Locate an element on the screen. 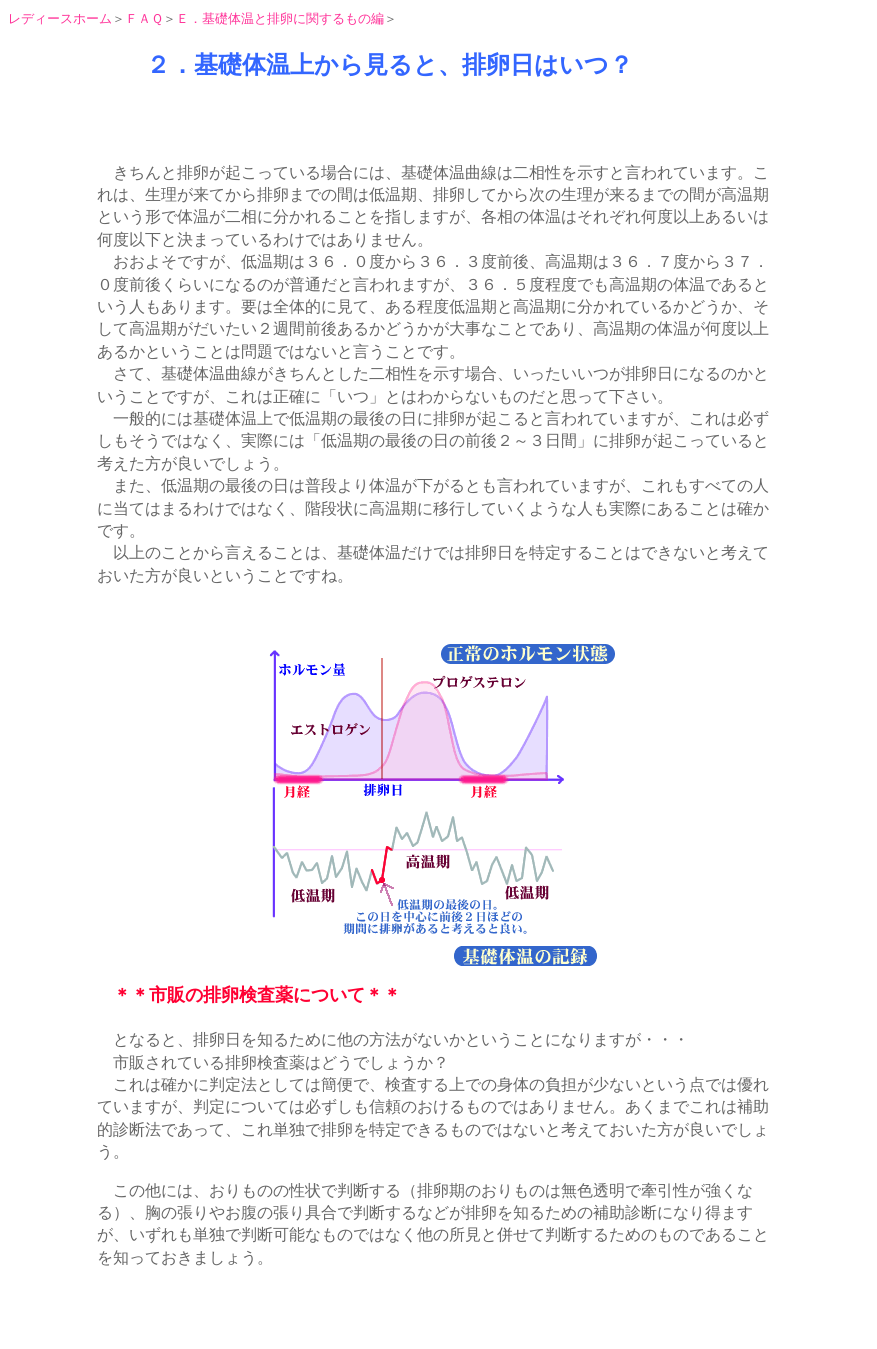  Ｅ．基礎体温と排卵に関するもの編 is located at coordinates (280, 18).